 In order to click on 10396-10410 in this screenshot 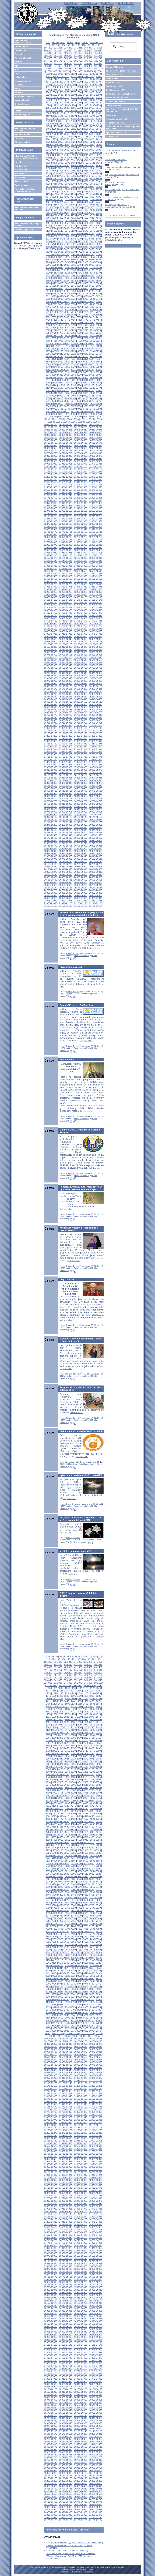, I will do `click(50, 437)`.